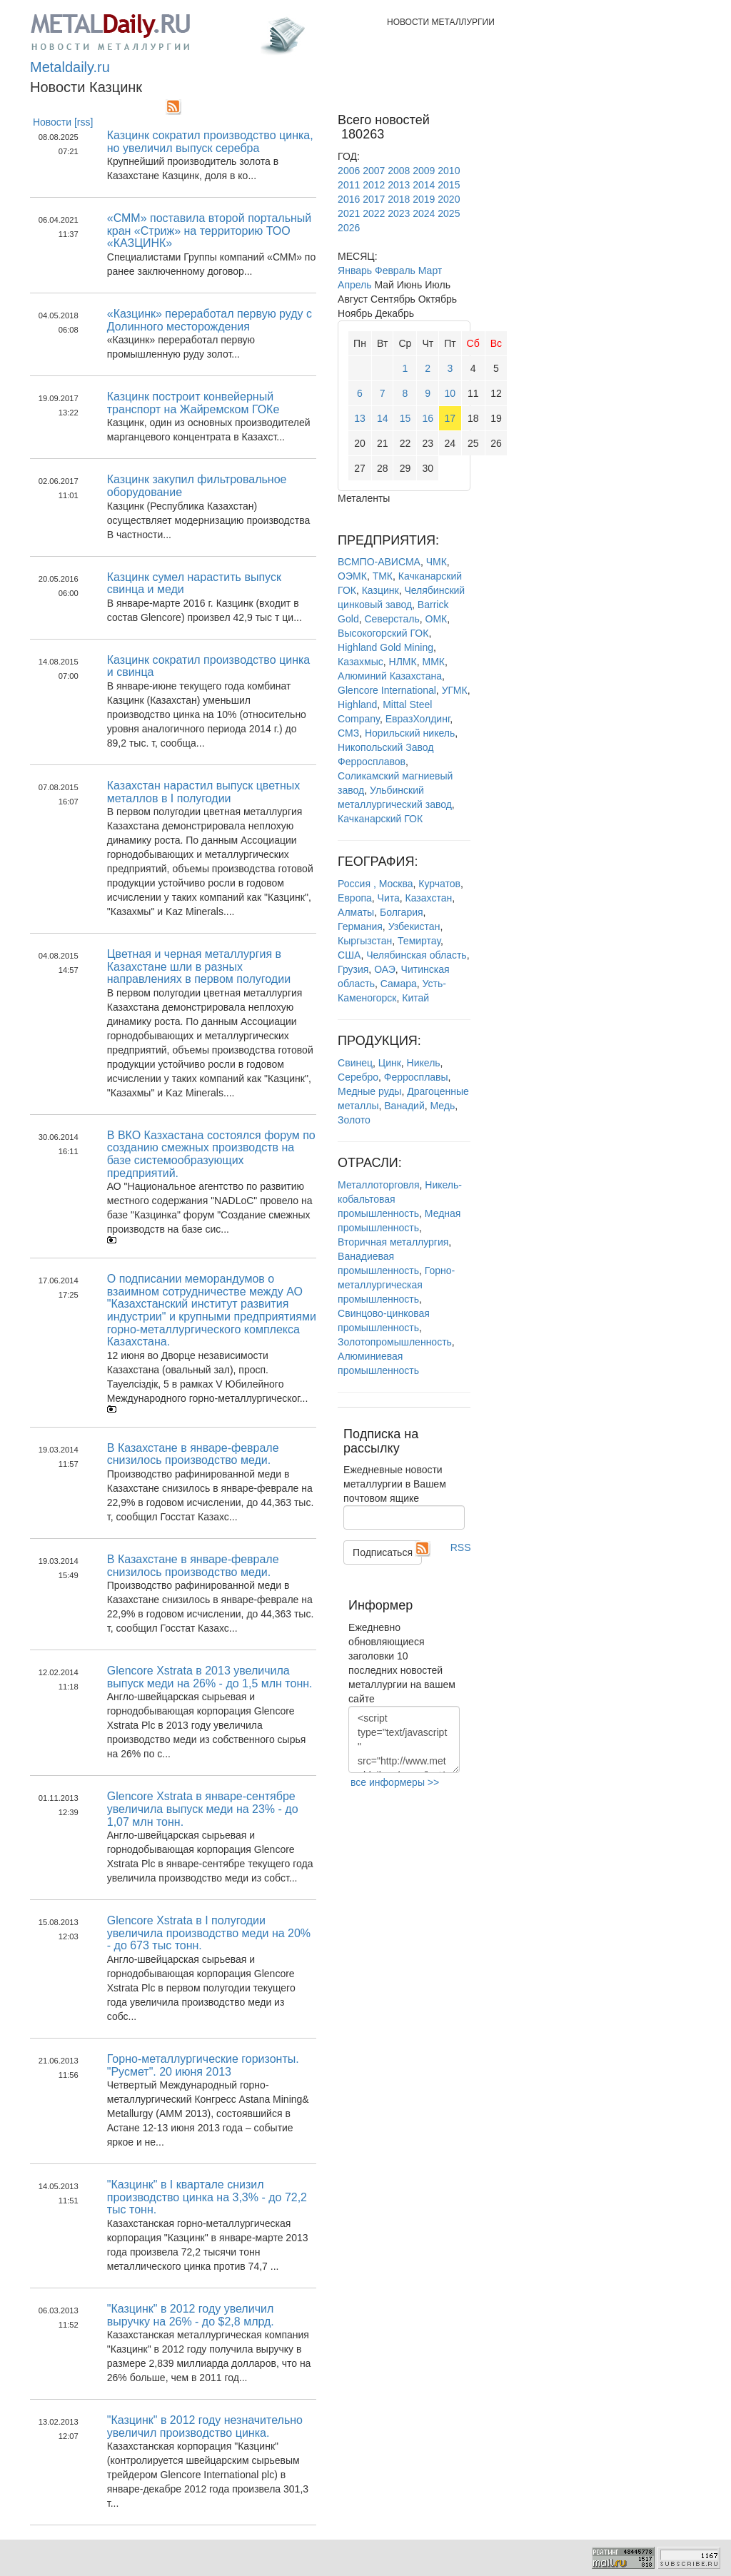 Image resolution: width=731 pixels, height=2576 pixels. Describe the element at coordinates (382, 418) in the screenshot. I see `14` at that location.